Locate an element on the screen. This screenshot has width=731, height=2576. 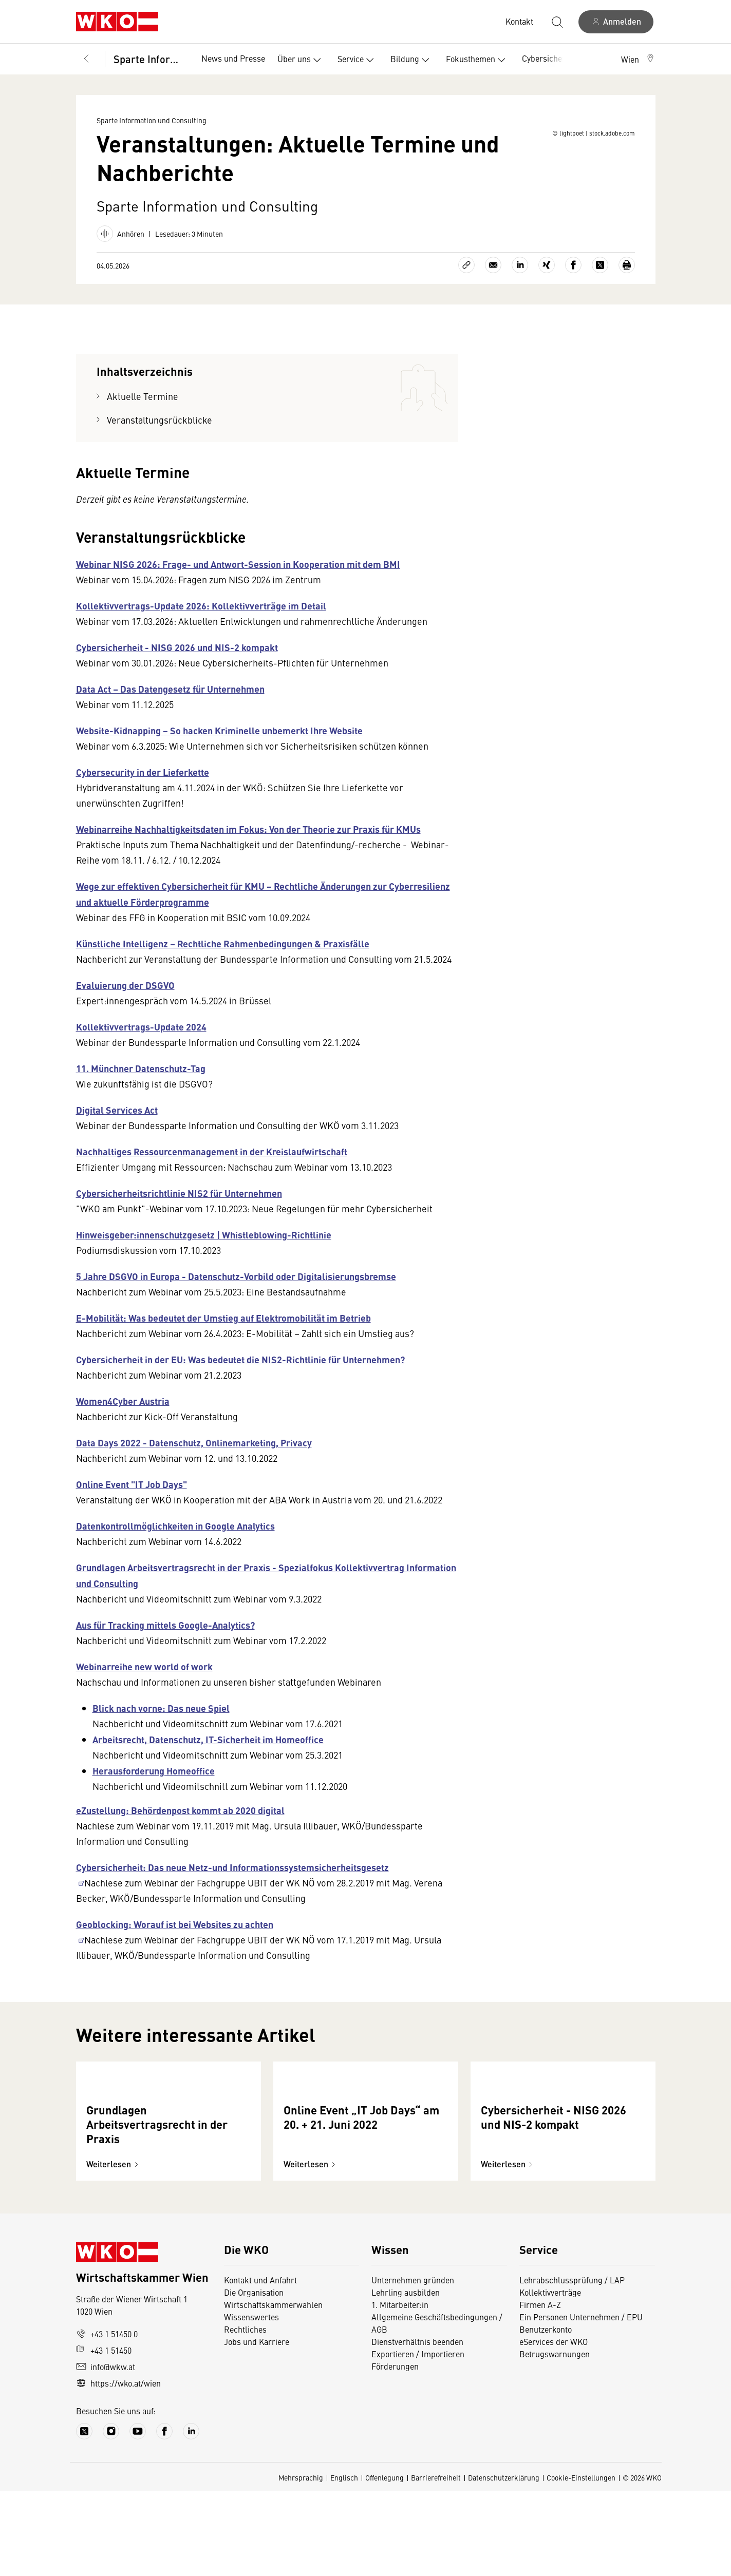
Dienstverhältnis beenden is located at coordinates (417, 2426).